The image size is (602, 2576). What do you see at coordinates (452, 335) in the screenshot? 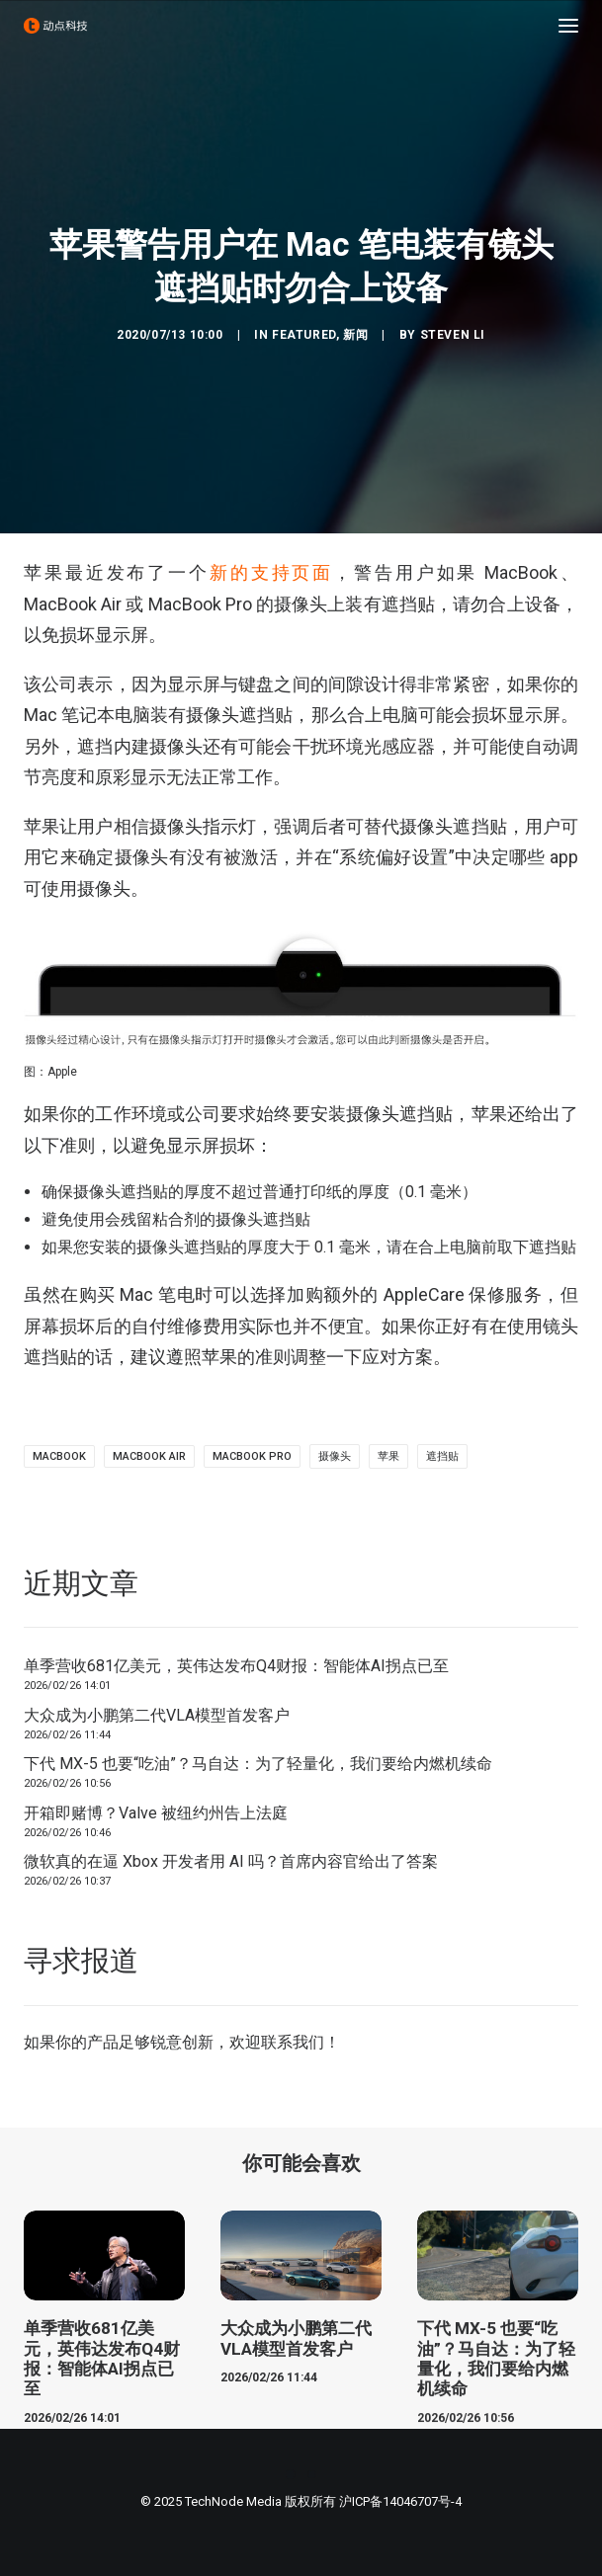
I see `Steven Li` at bounding box center [452, 335].